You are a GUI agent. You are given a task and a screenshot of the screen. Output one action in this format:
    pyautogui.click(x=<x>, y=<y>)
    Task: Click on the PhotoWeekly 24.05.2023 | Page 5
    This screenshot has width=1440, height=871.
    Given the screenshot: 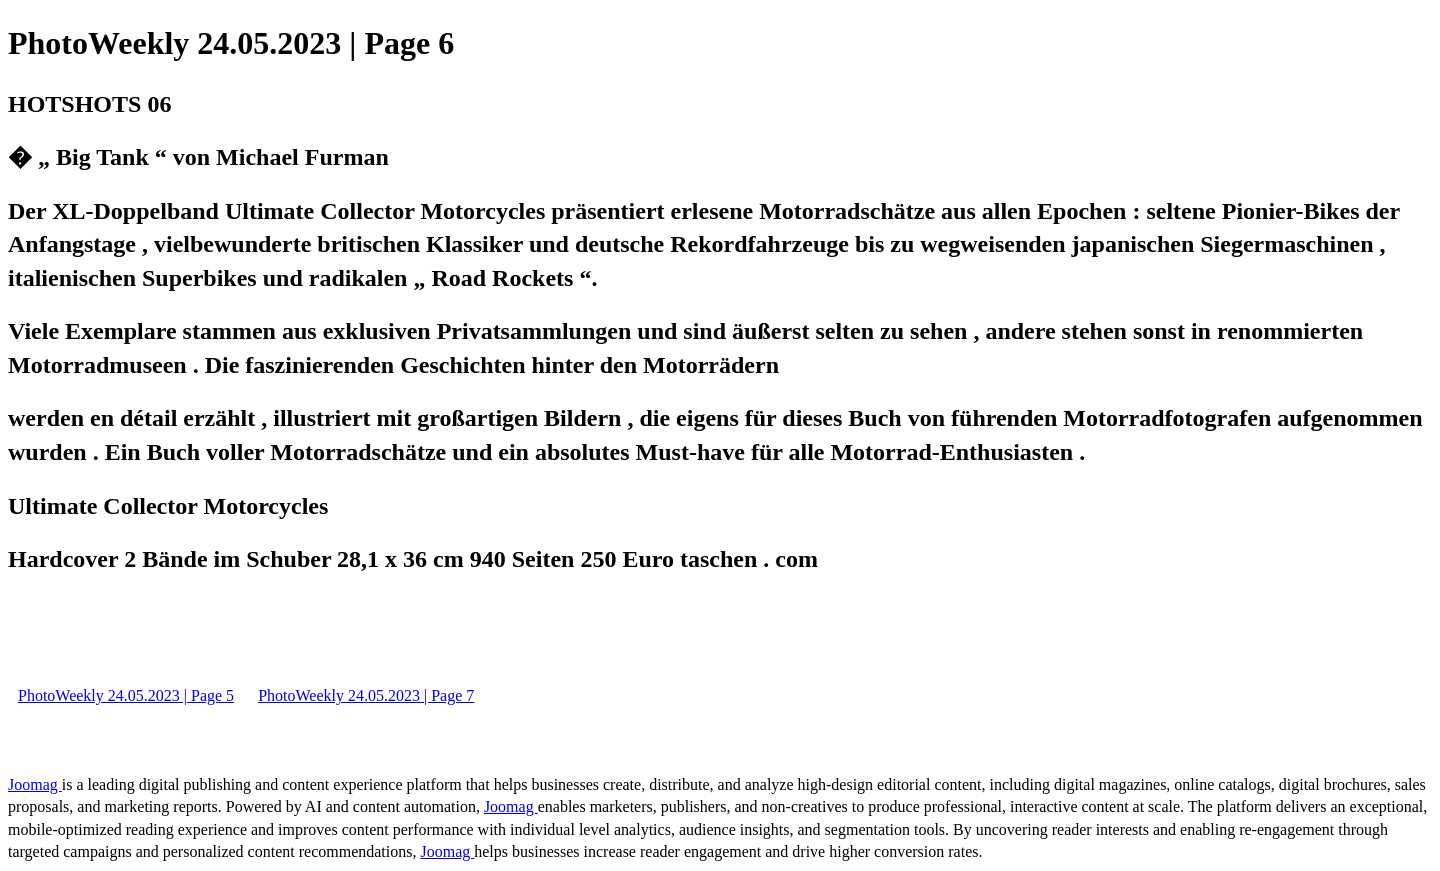 What is the action you would take?
    pyautogui.click(x=126, y=695)
    